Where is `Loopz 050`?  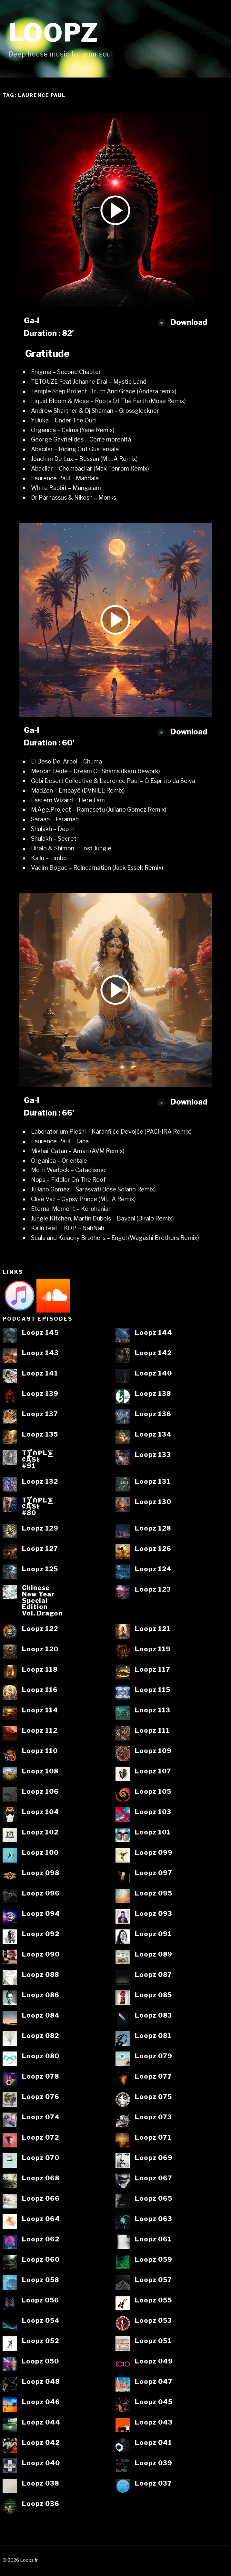
Loopz 050 is located at coordinates (40, 2361).